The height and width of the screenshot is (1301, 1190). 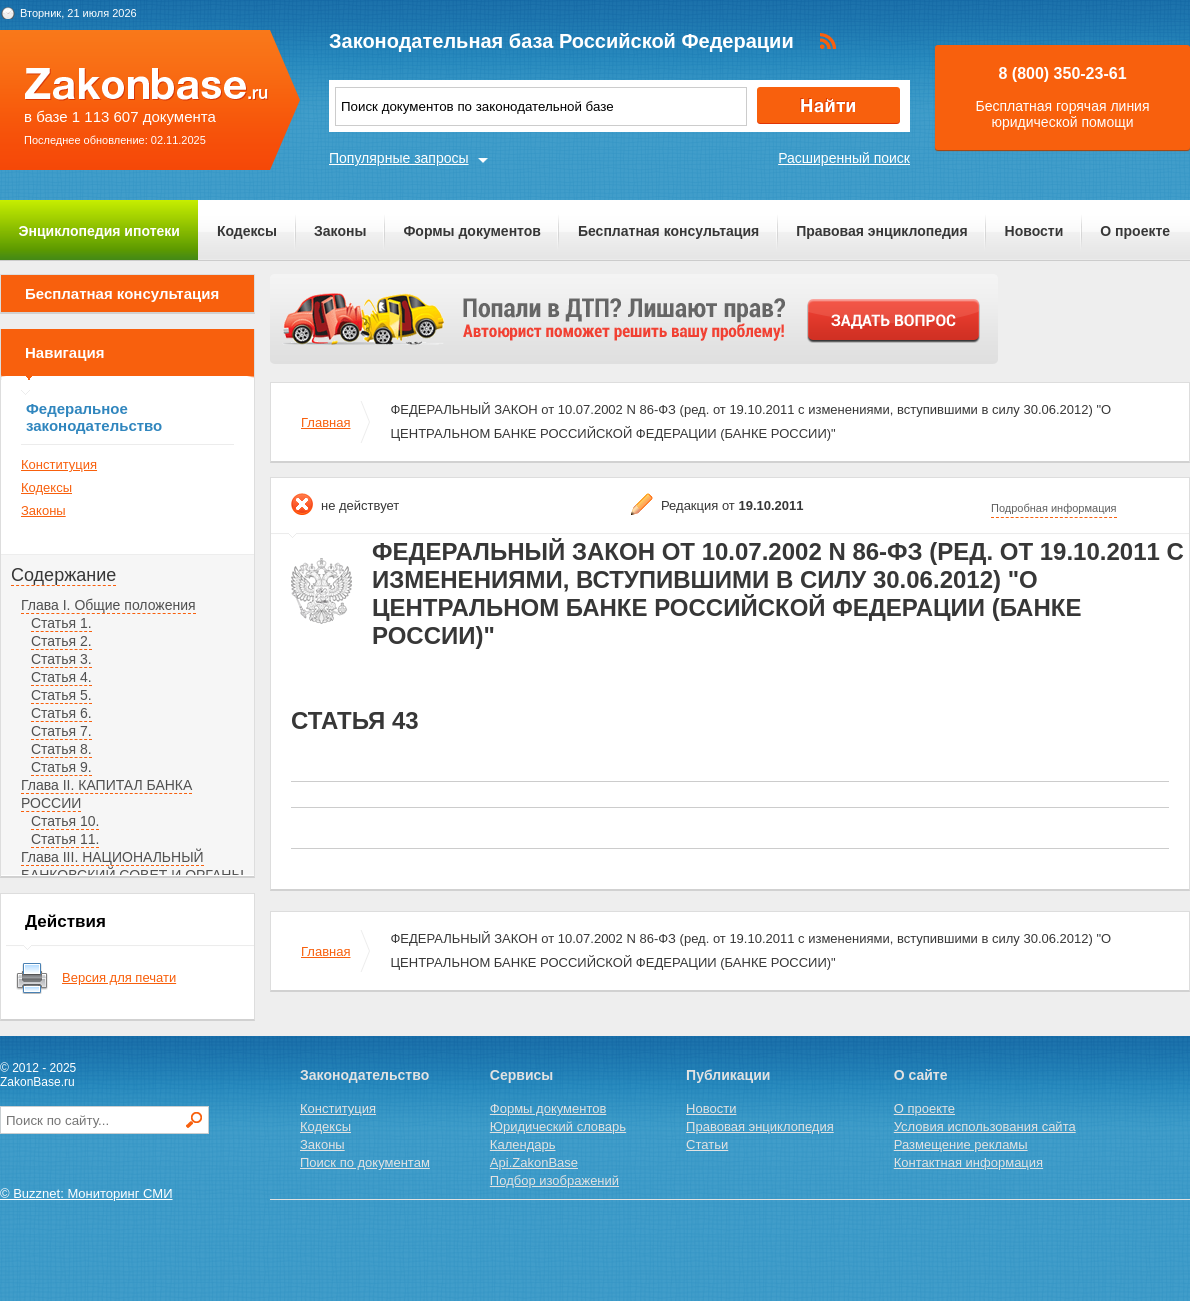 What do you see at coordinates (108, 605) in the screenshot?
I see `Глава I. Общие положения` at bounding box center [108, 605].